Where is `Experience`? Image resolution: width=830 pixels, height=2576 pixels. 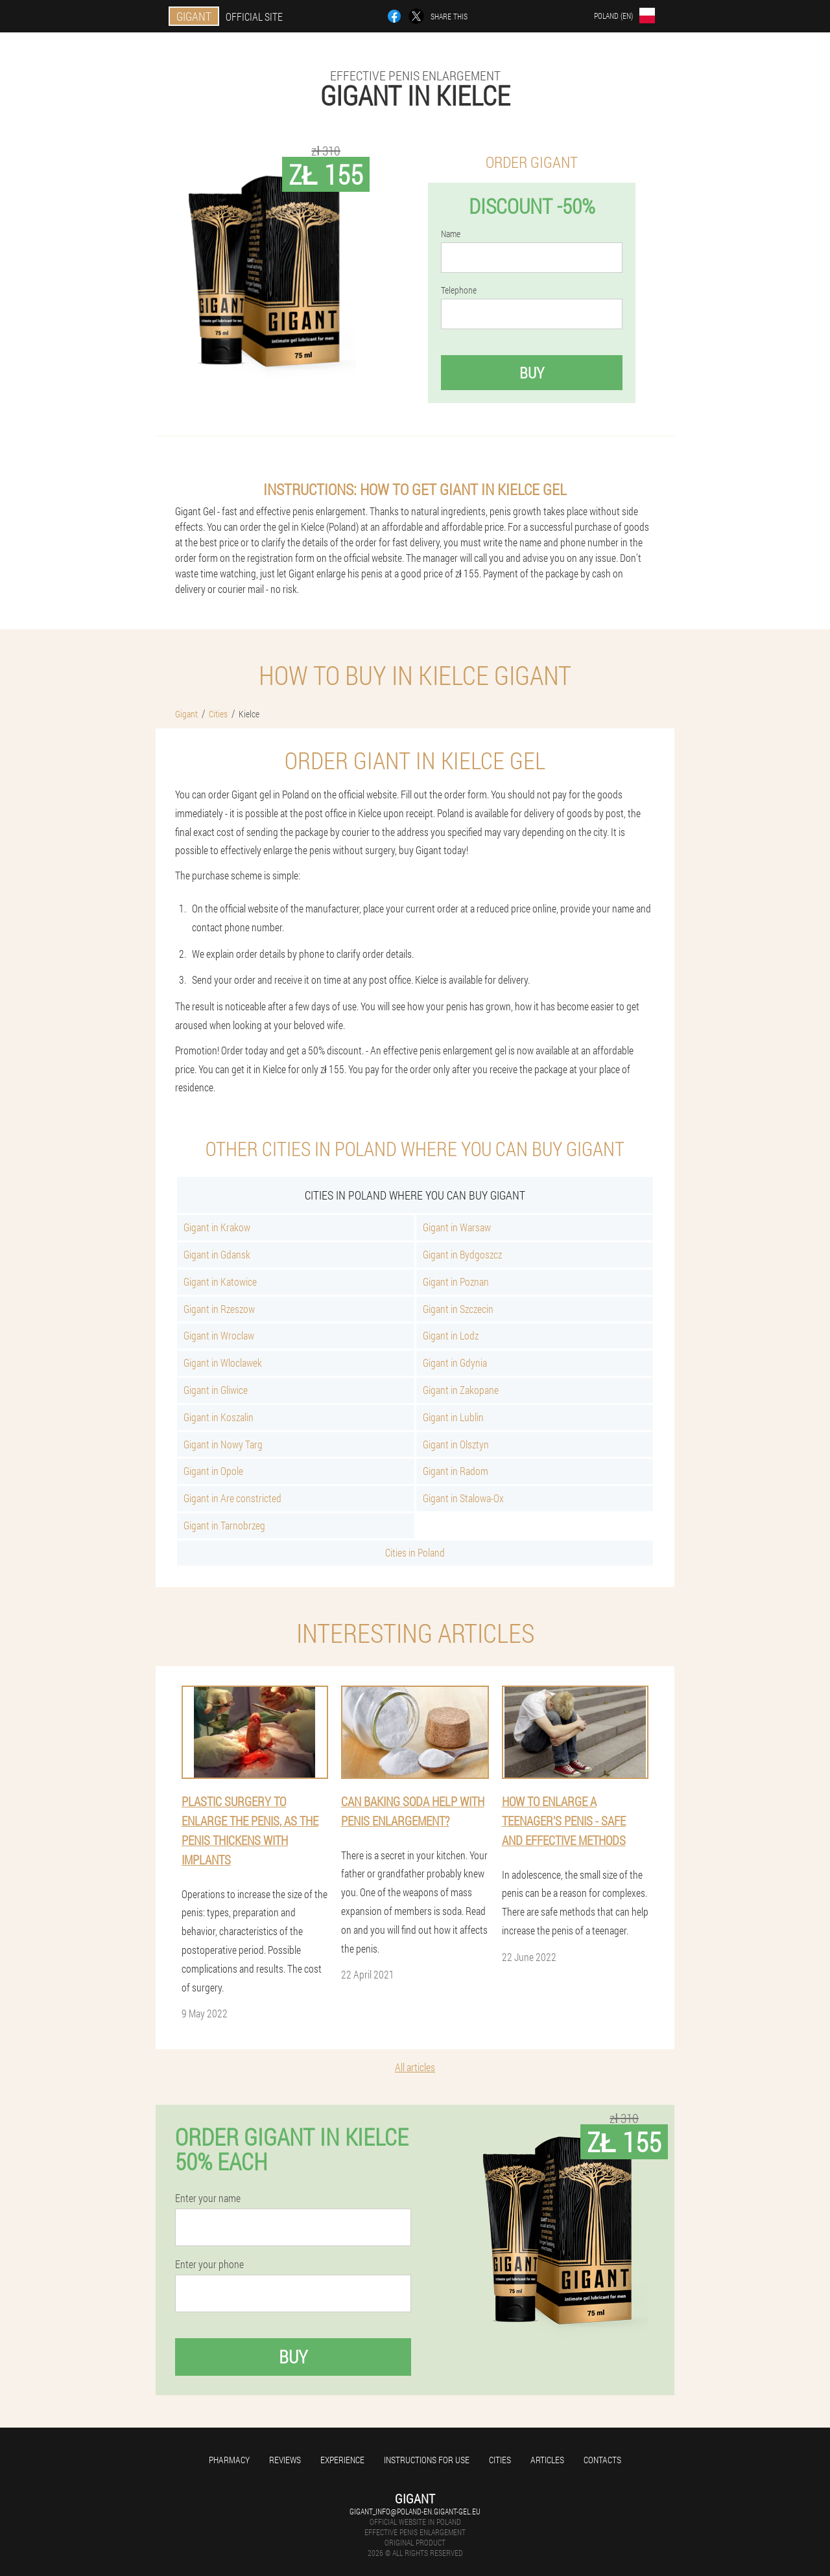
Experience is located at coordinates (342, 2460).